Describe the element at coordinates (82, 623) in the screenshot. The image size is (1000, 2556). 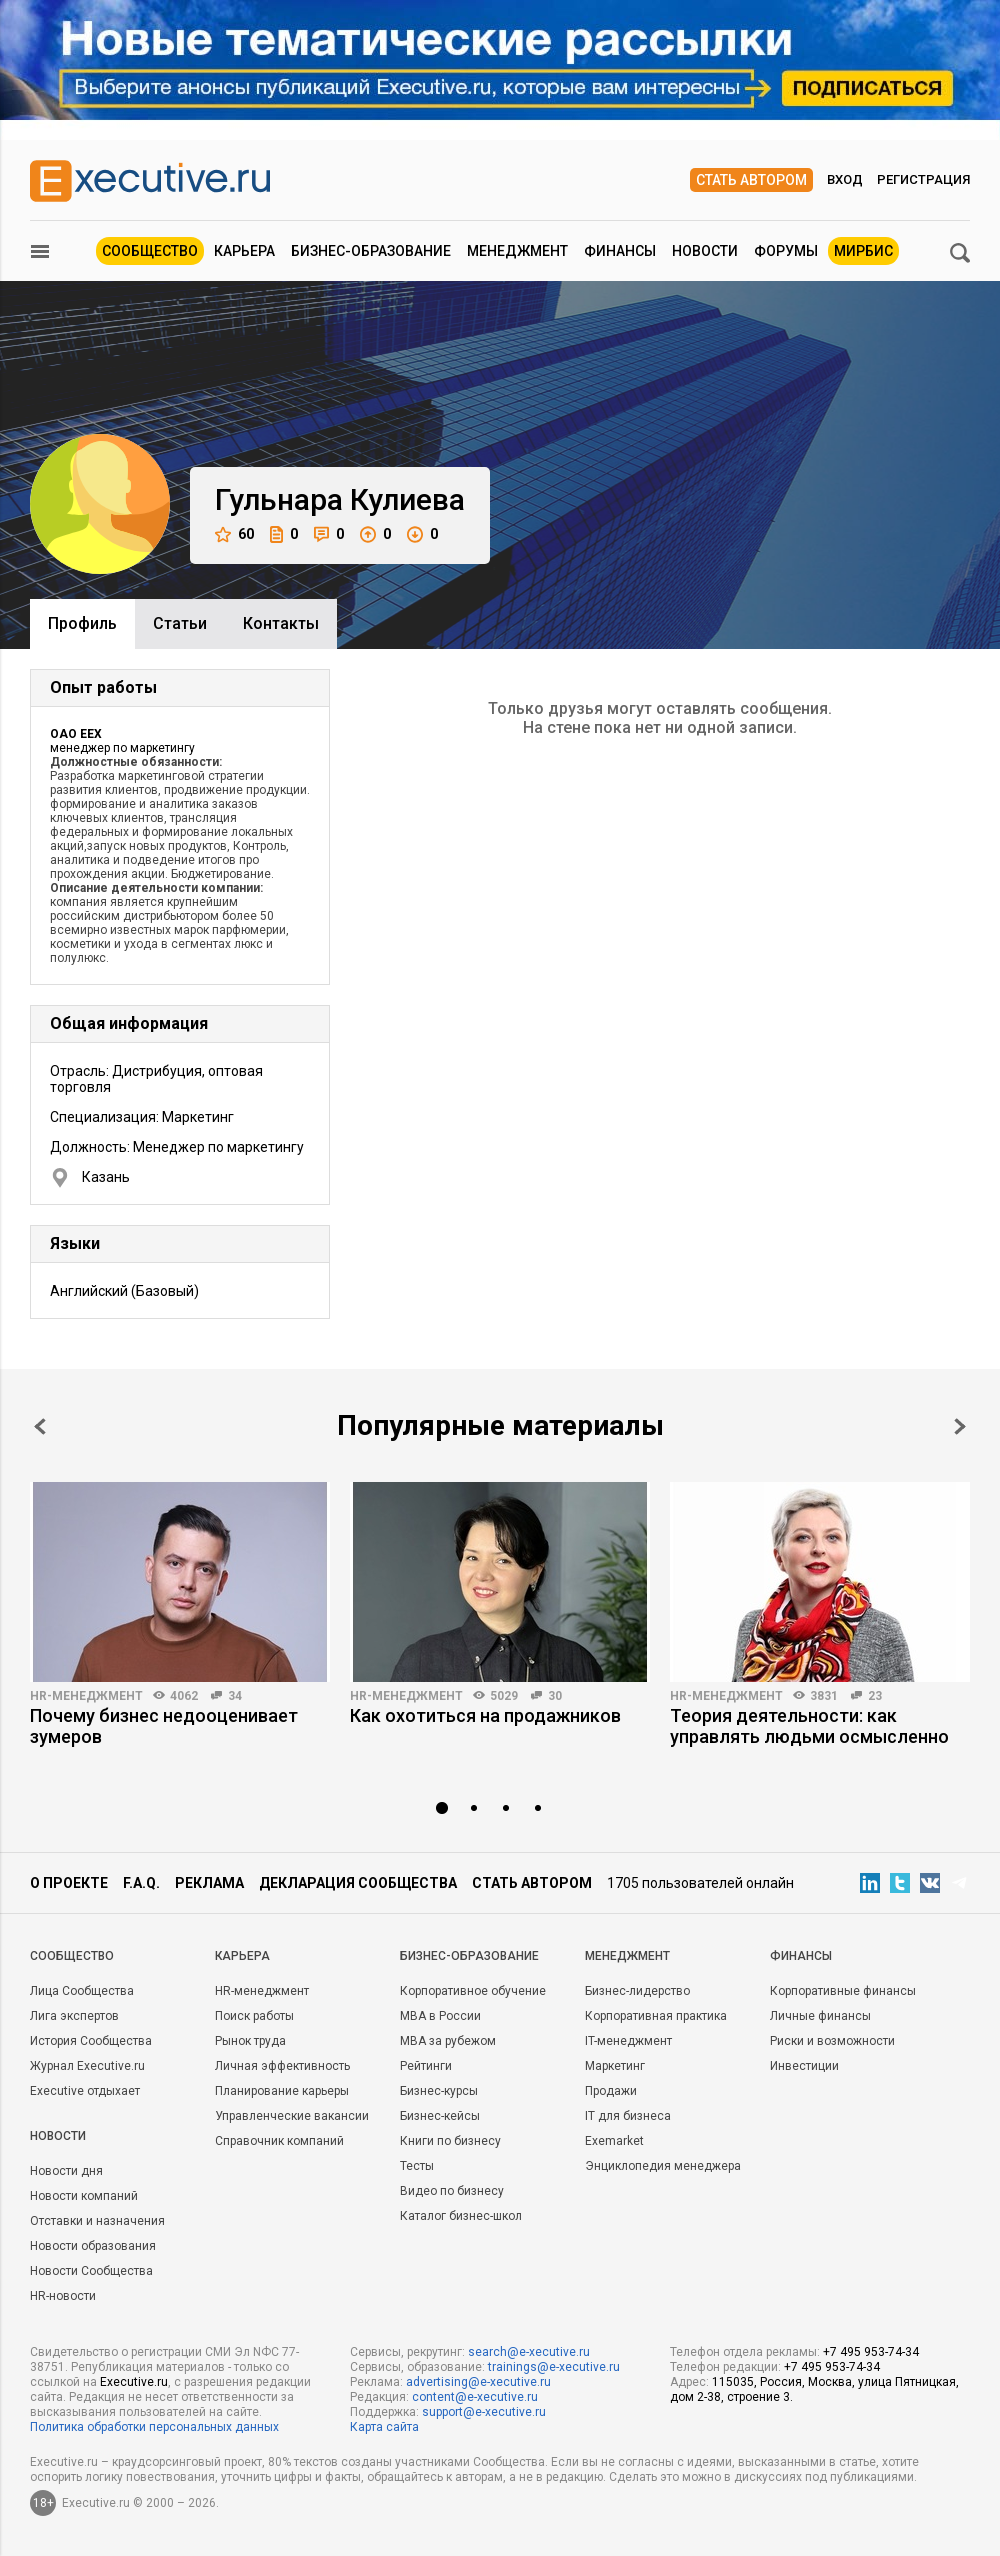
I see `Профиль` at that location.